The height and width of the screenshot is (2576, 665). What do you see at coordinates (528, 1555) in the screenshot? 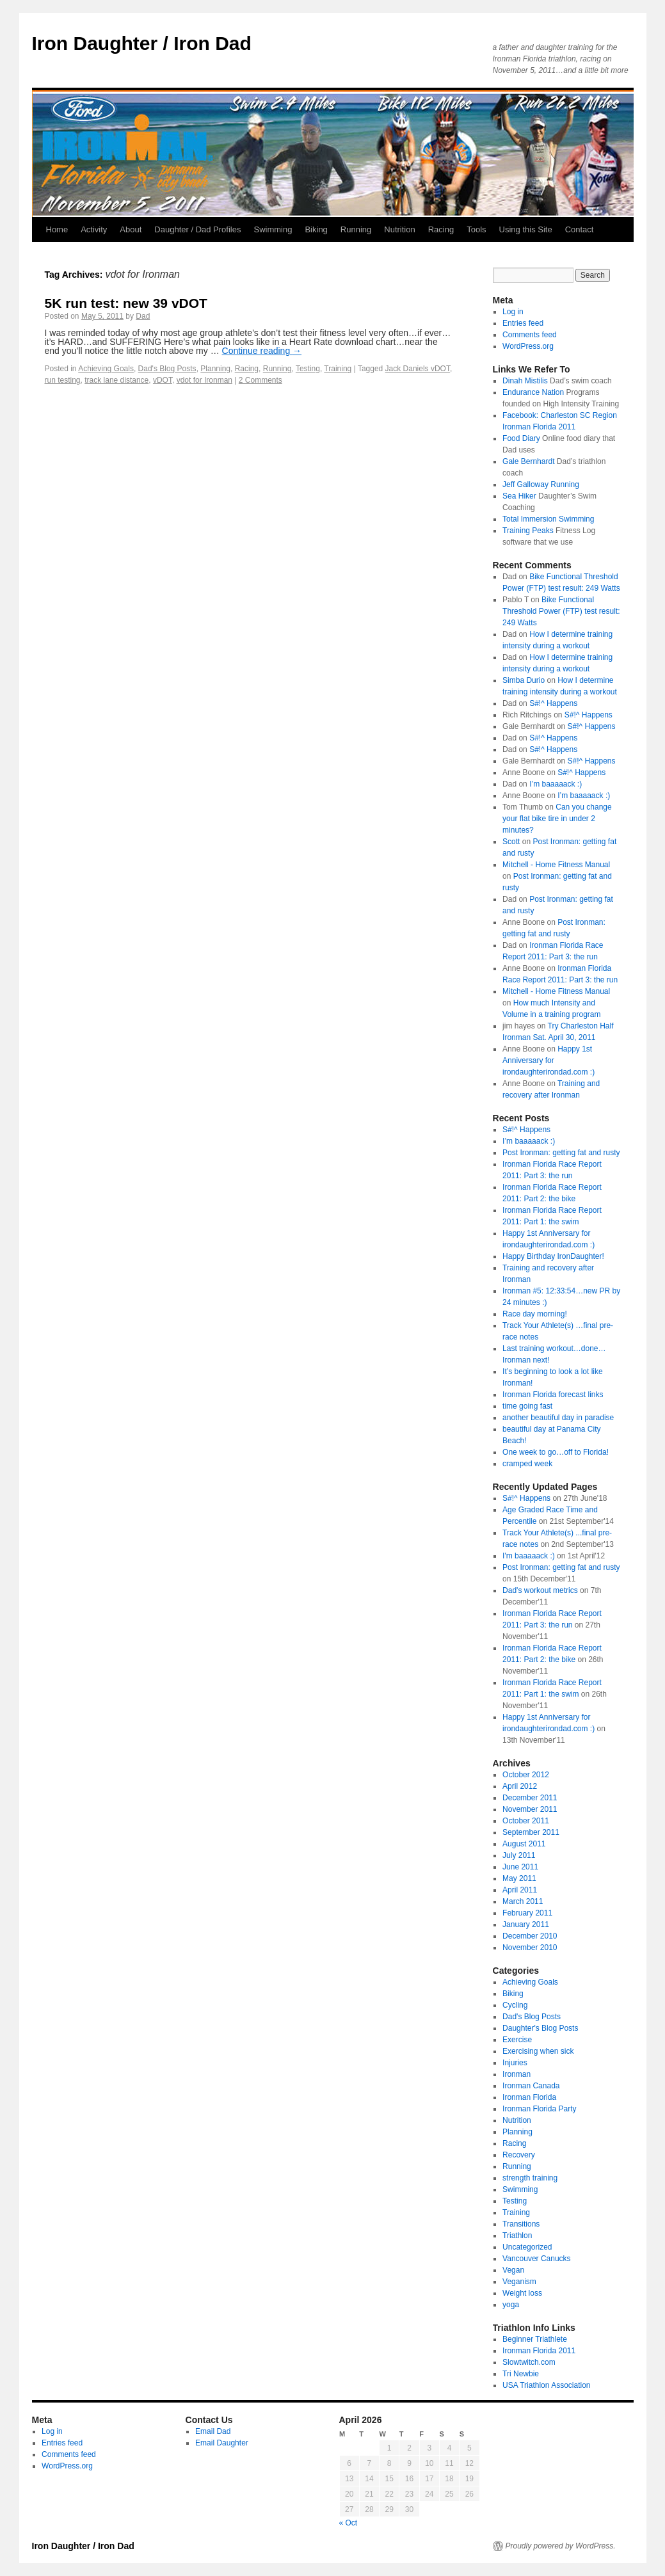
I see `I'm baaaaack :)` at bounding box center [528, 1555].